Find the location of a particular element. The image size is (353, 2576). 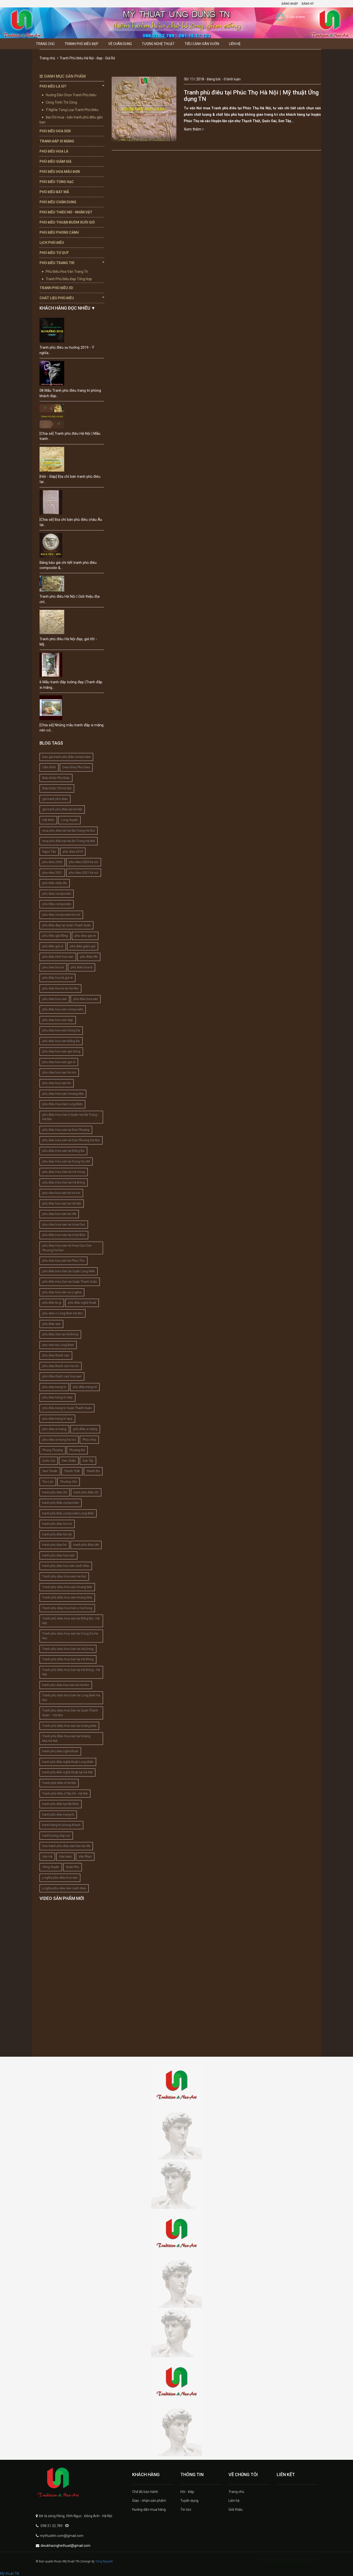

phù điêu hoa sen tại Hà Nội is located at coordinates (61, 1203).